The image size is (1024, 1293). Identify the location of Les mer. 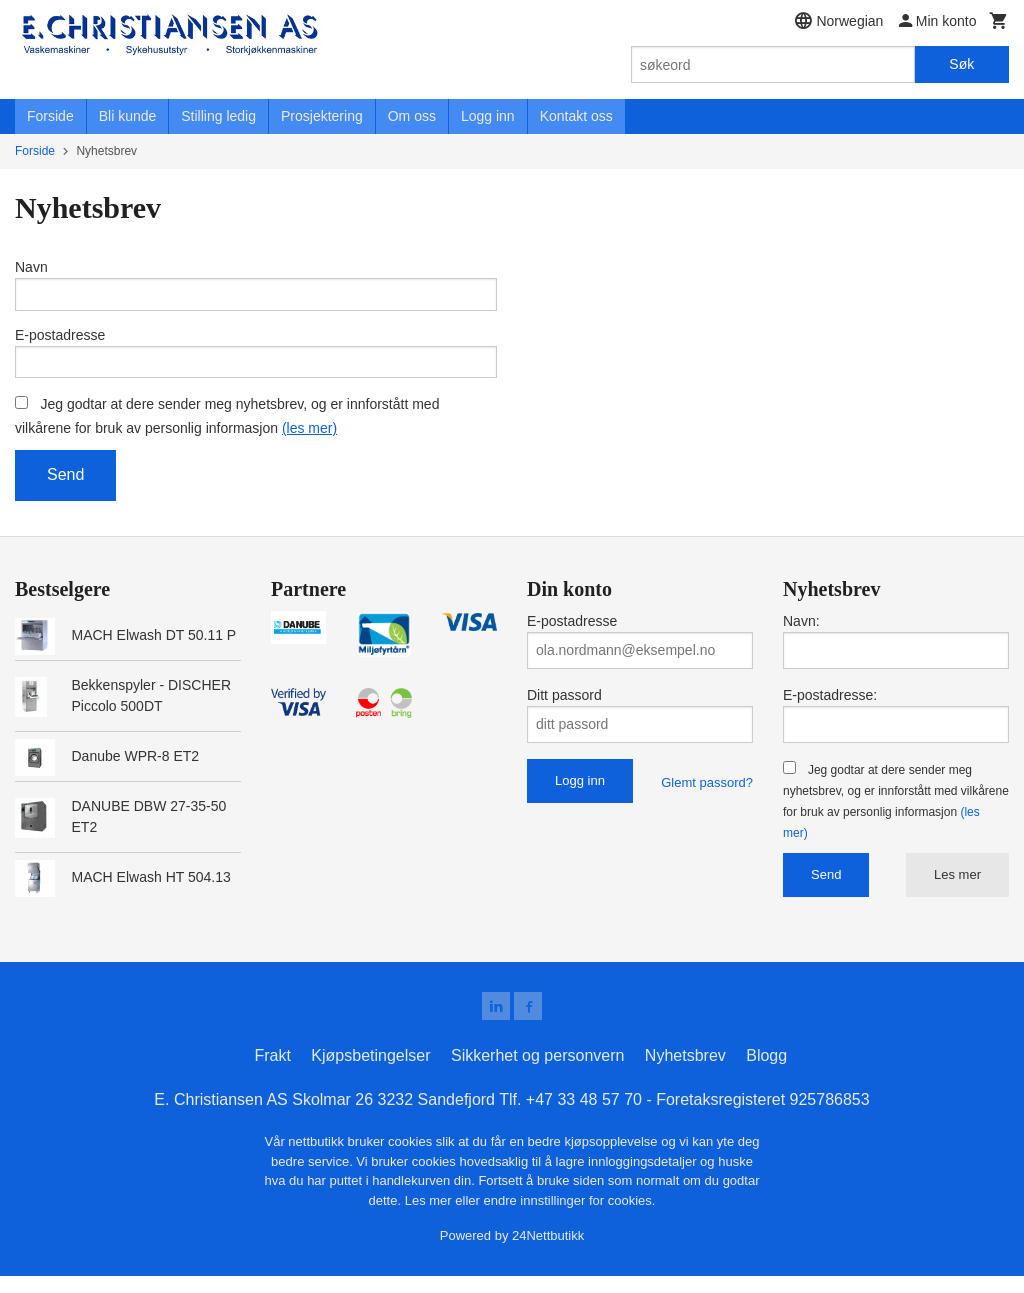
(957, 887).